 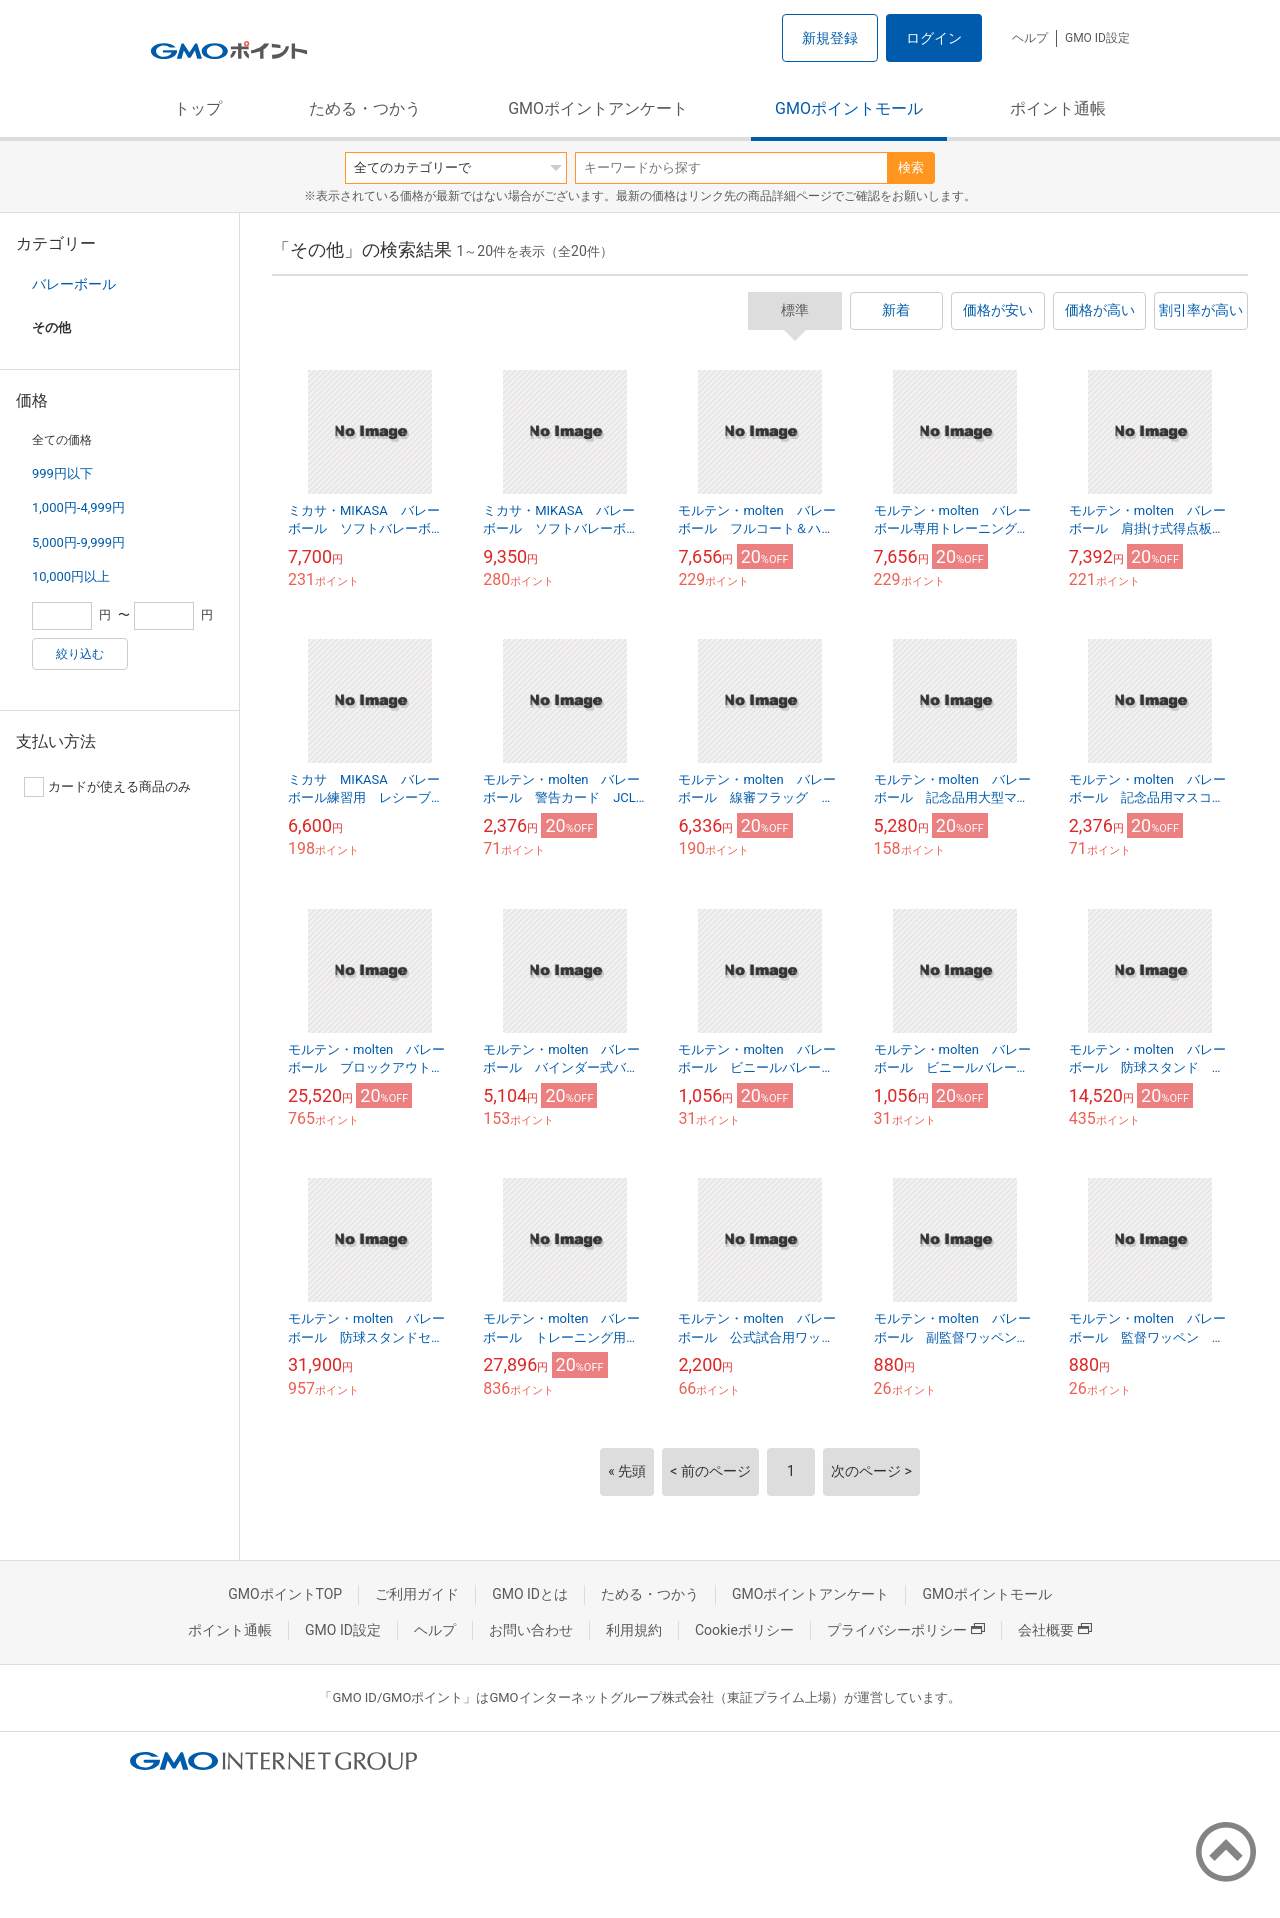 I want to click on 会社概要, so click(x=1055, y=1630).